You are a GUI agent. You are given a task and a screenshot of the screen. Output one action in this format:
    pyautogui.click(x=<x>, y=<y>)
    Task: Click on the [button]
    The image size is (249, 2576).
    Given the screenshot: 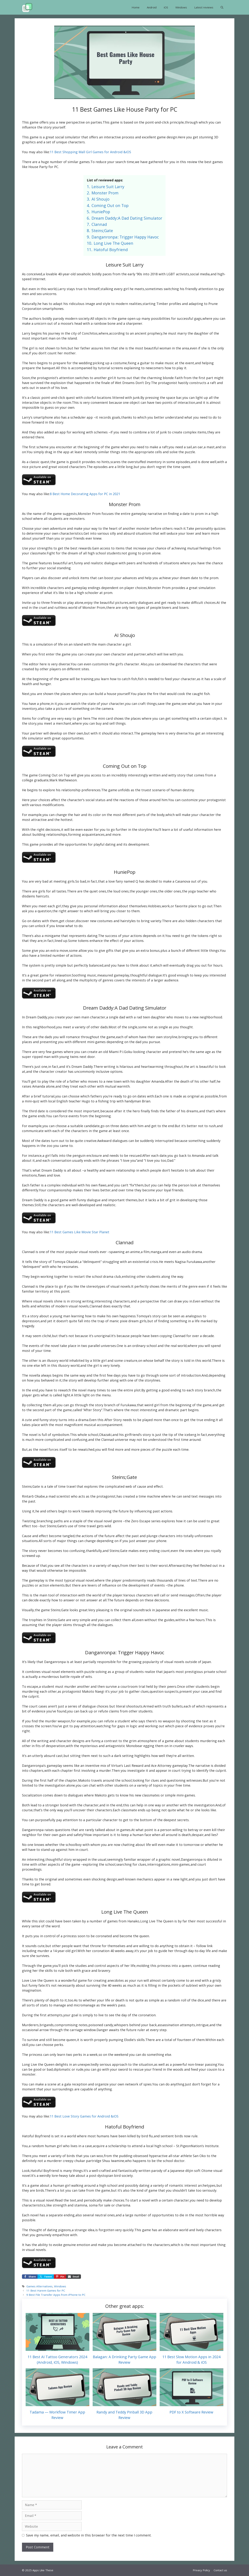 What is the action you would take?
    pyautogui.click(x=222, y=7)
    